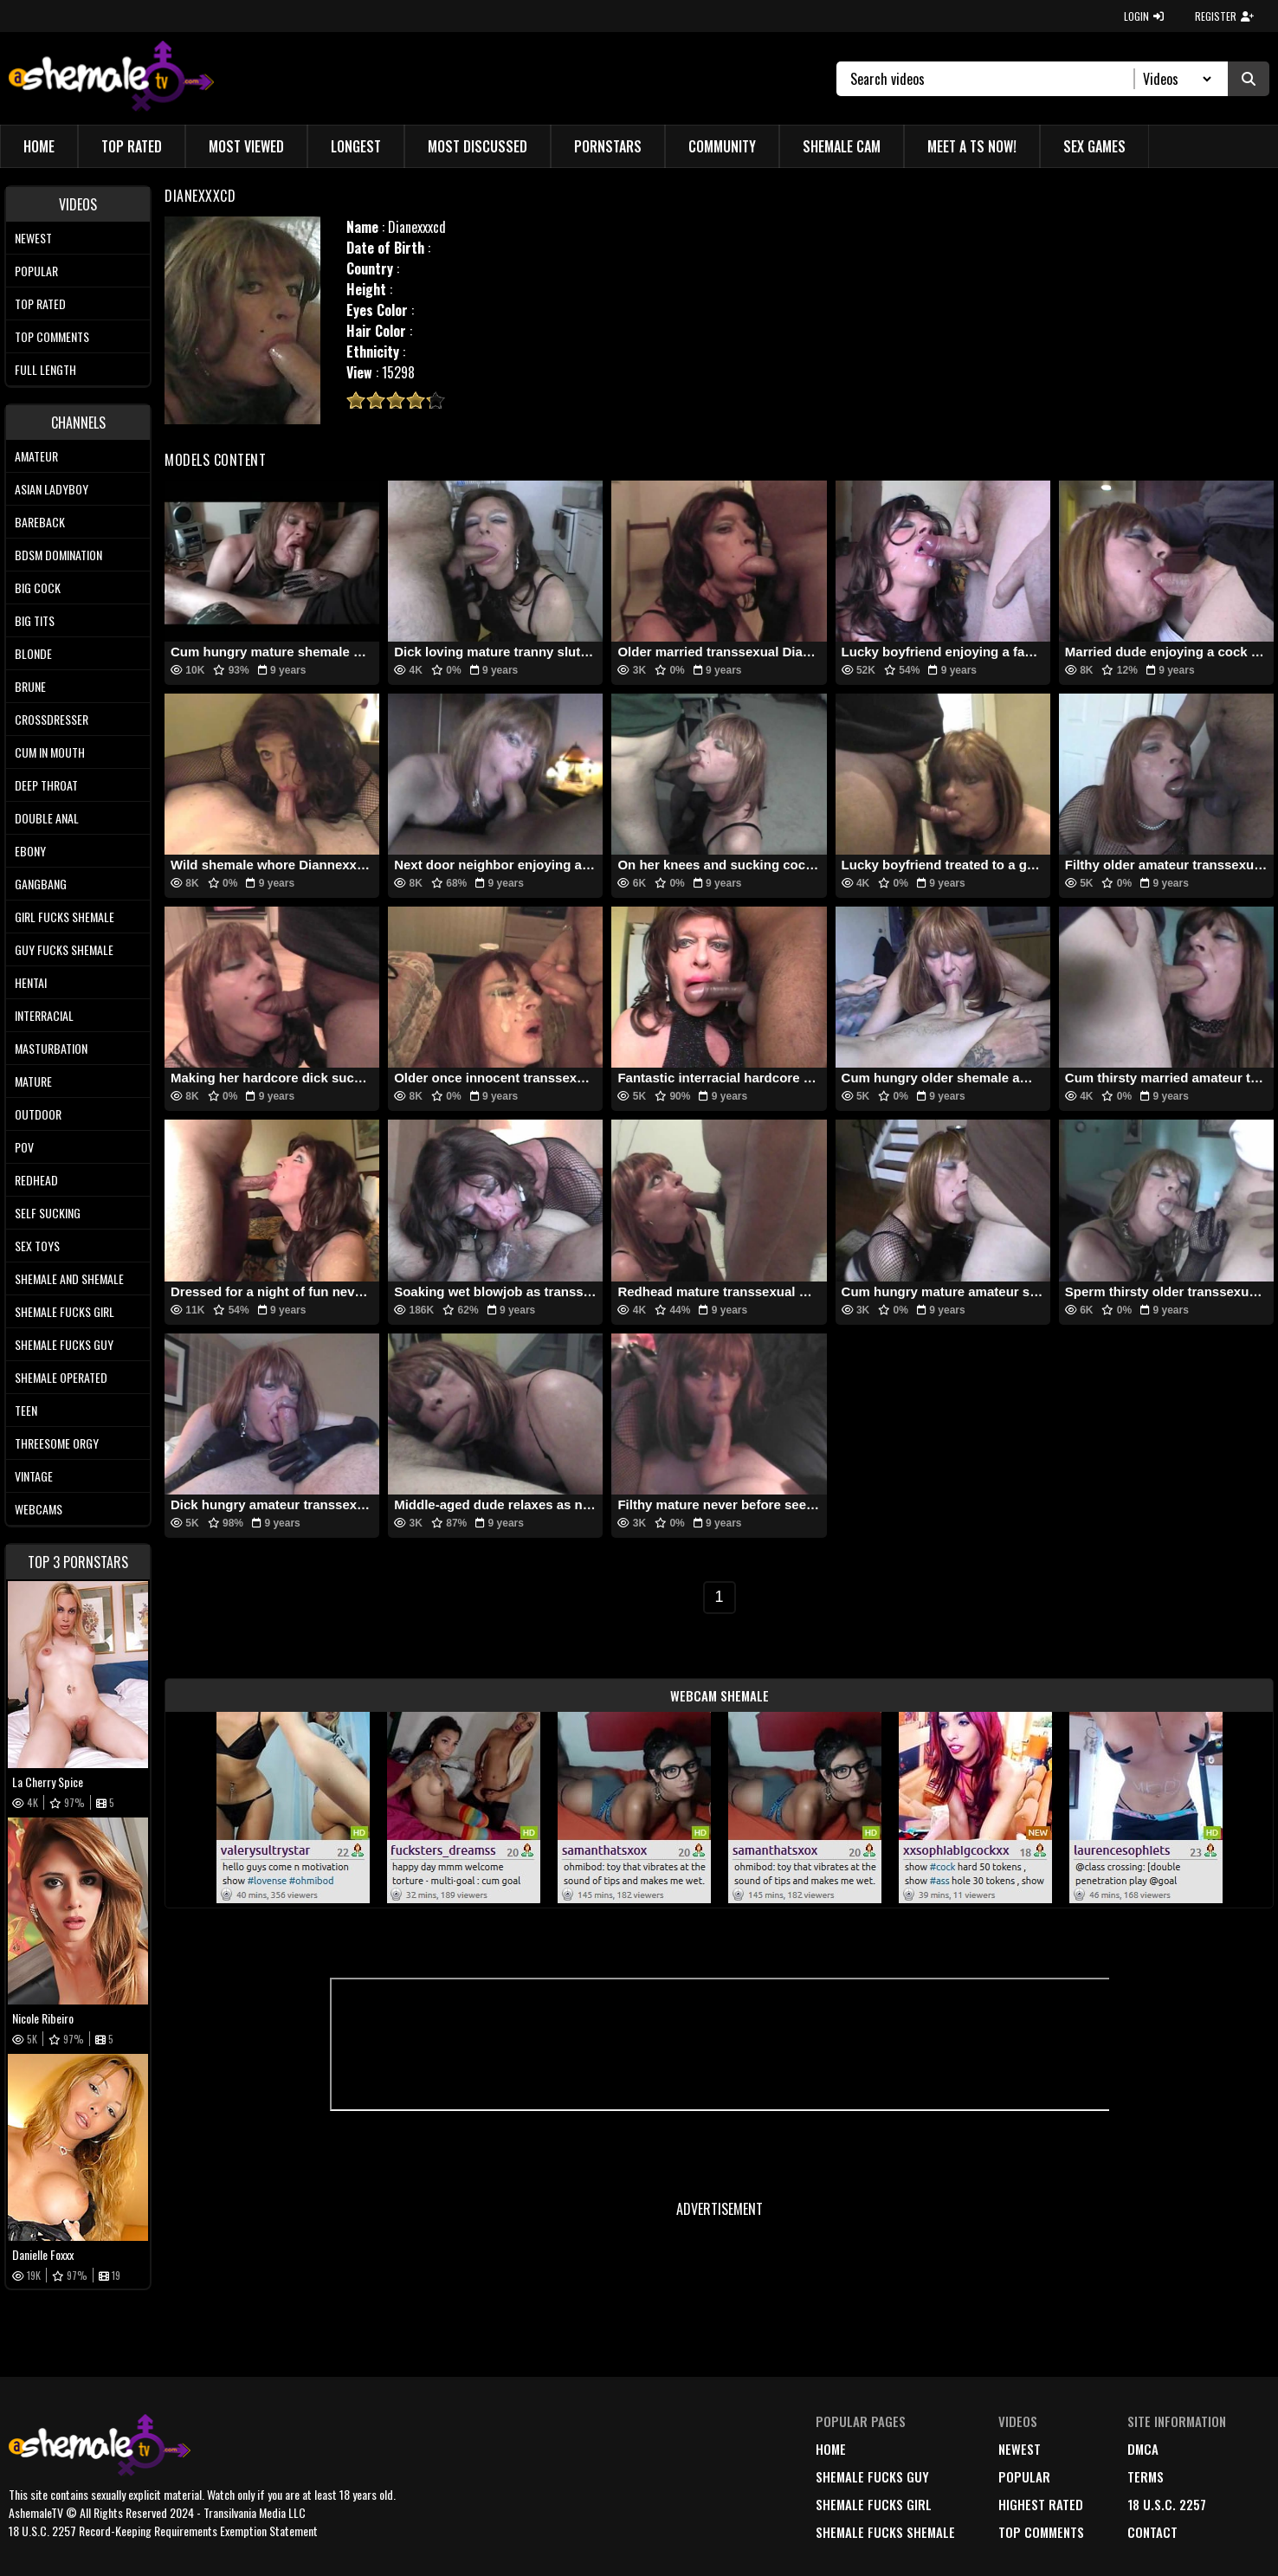 Image resolution: width=1278 pixels, height=2576 pixels. What do you see at coordinates (1144, 16) in the screenshot?
I see `LOGIN` at bounding box center [1144, 16].